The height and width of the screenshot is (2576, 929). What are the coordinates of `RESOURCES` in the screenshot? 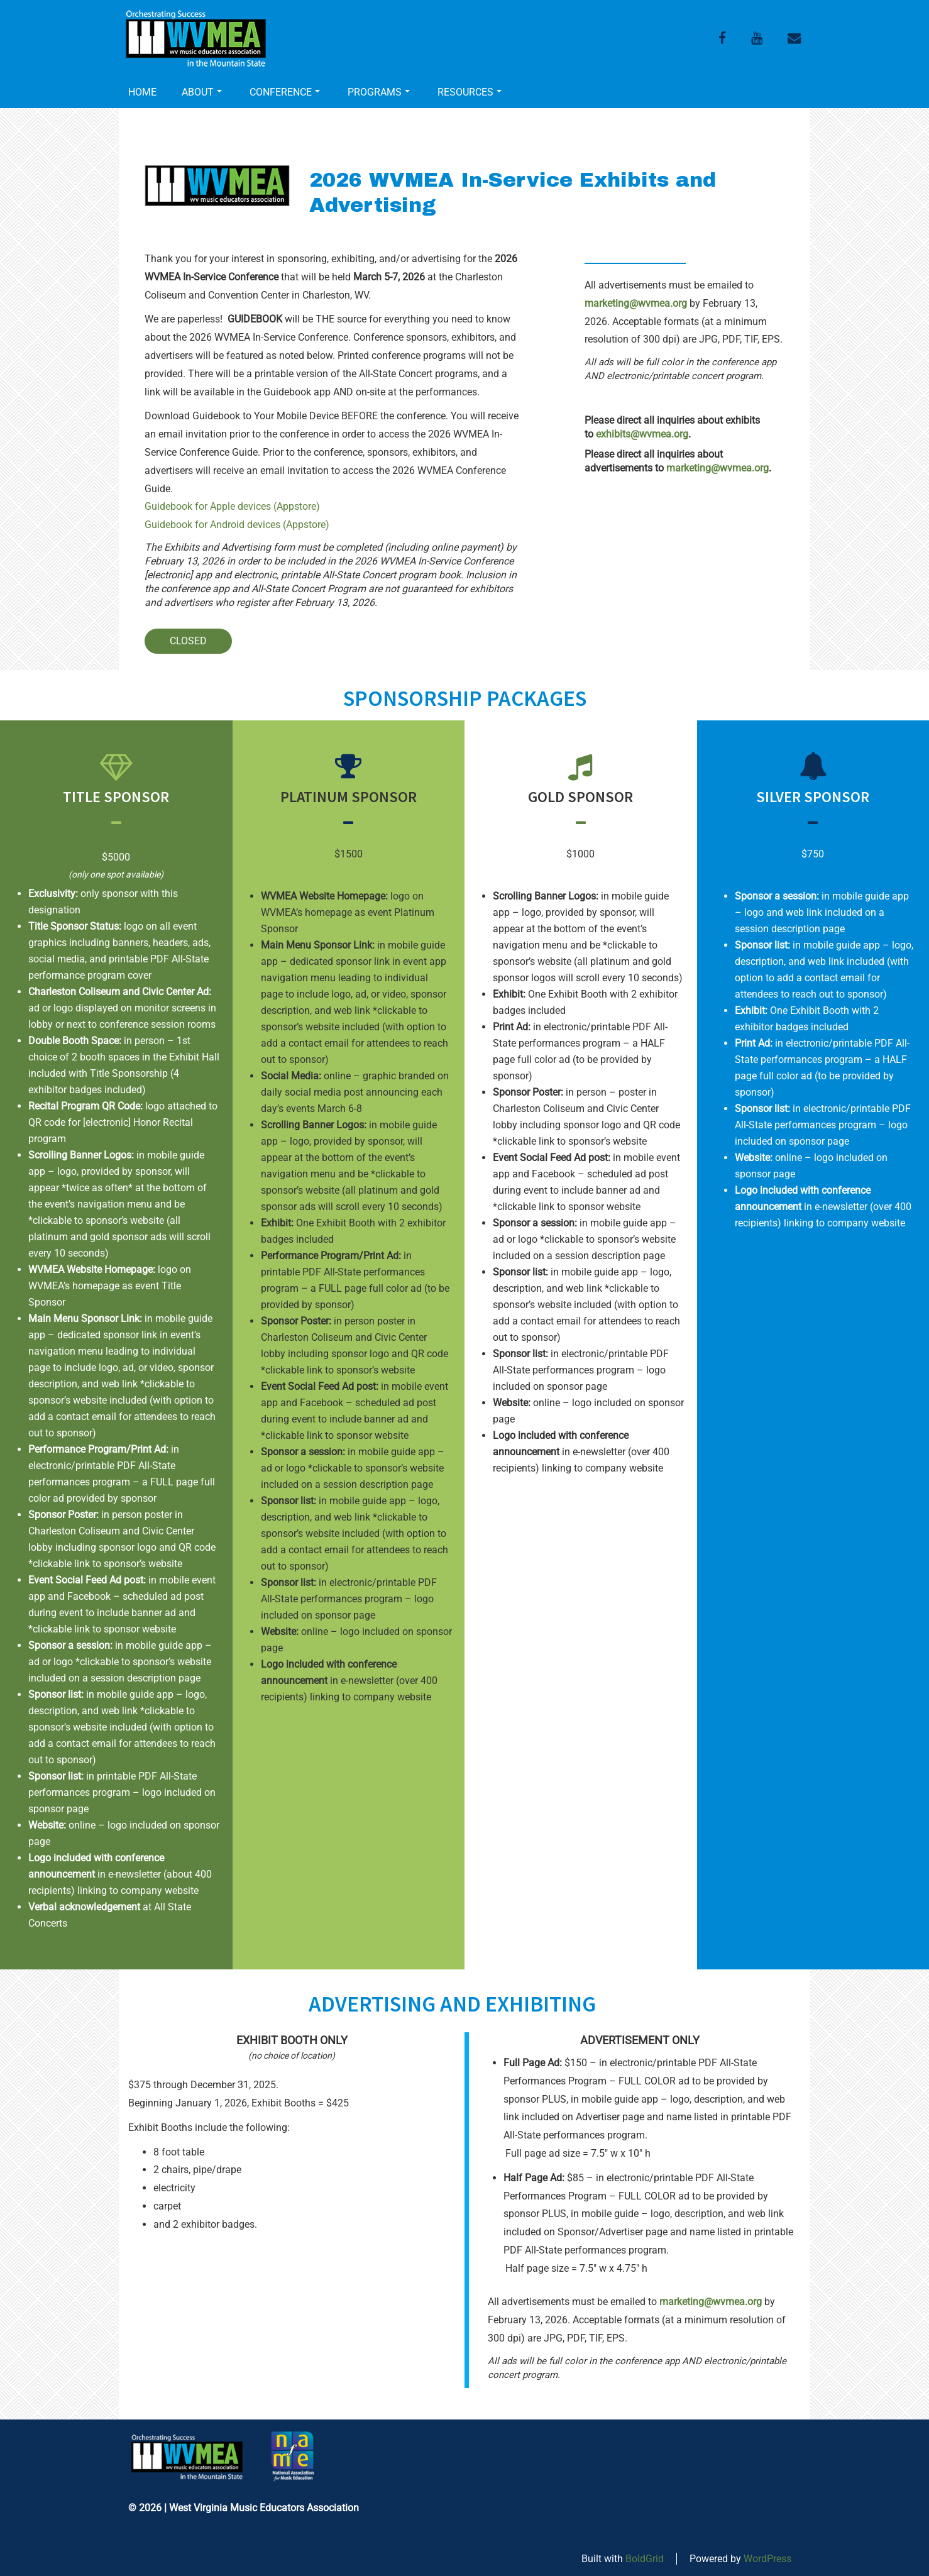 It's located at (469, 92).